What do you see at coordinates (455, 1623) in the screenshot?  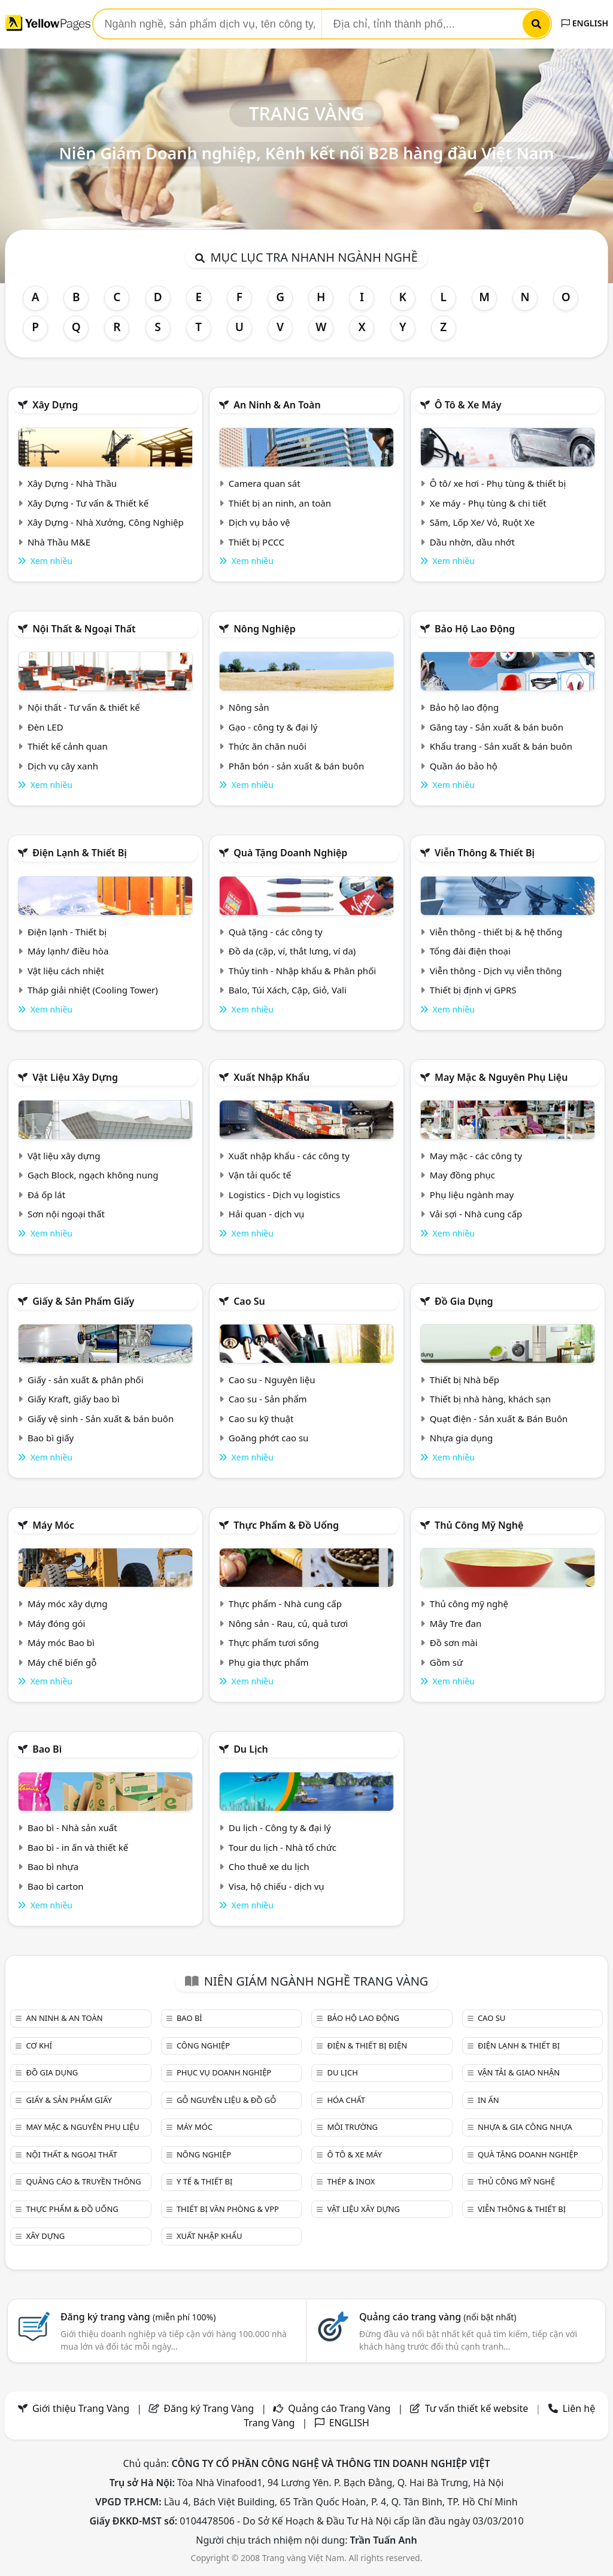 I see `Mây Tre đan` at bounding box center [455, 1623].